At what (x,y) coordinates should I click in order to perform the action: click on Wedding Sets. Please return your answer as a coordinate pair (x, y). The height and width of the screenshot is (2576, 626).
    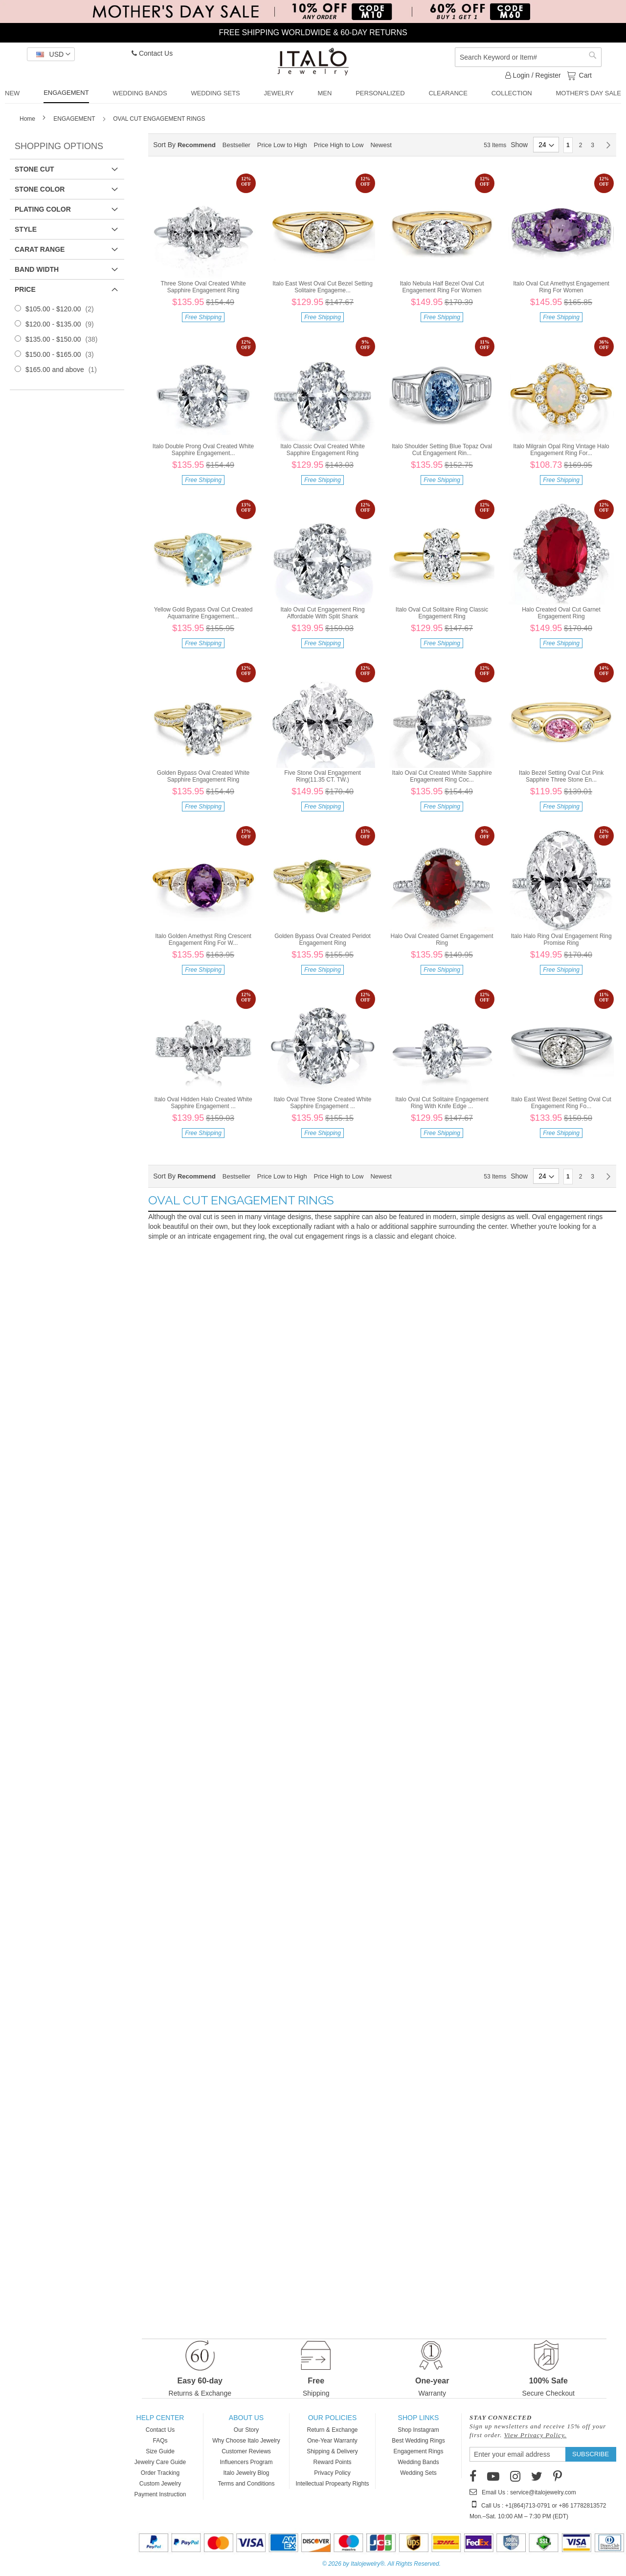
    Looking at the image, I should click on (418, 2472).